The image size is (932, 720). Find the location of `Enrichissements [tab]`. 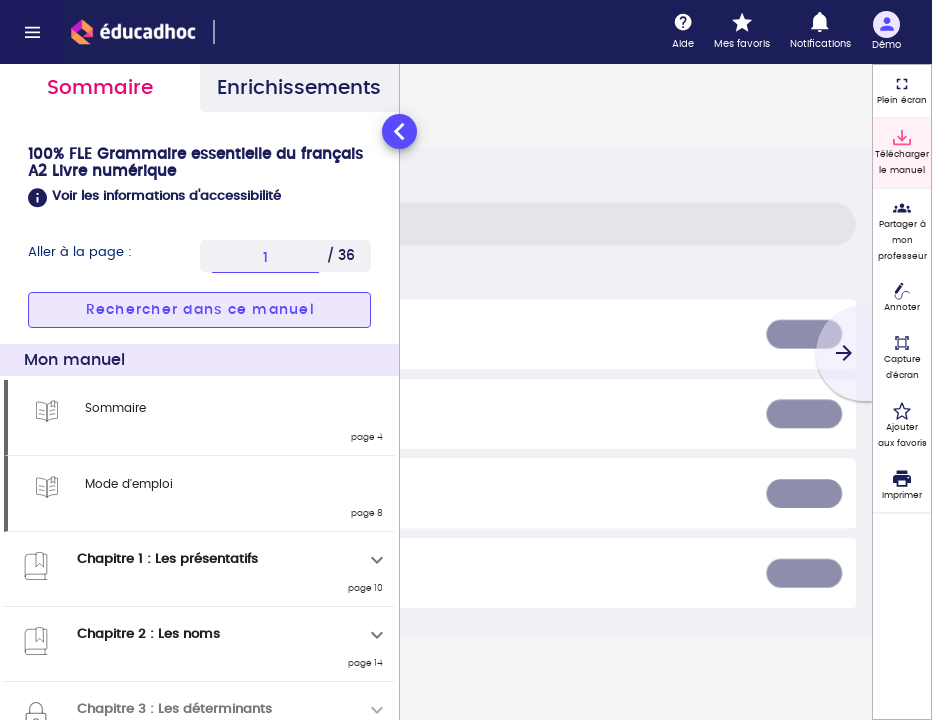

Enrichissements [tab] is located at coordinates (299, 88).